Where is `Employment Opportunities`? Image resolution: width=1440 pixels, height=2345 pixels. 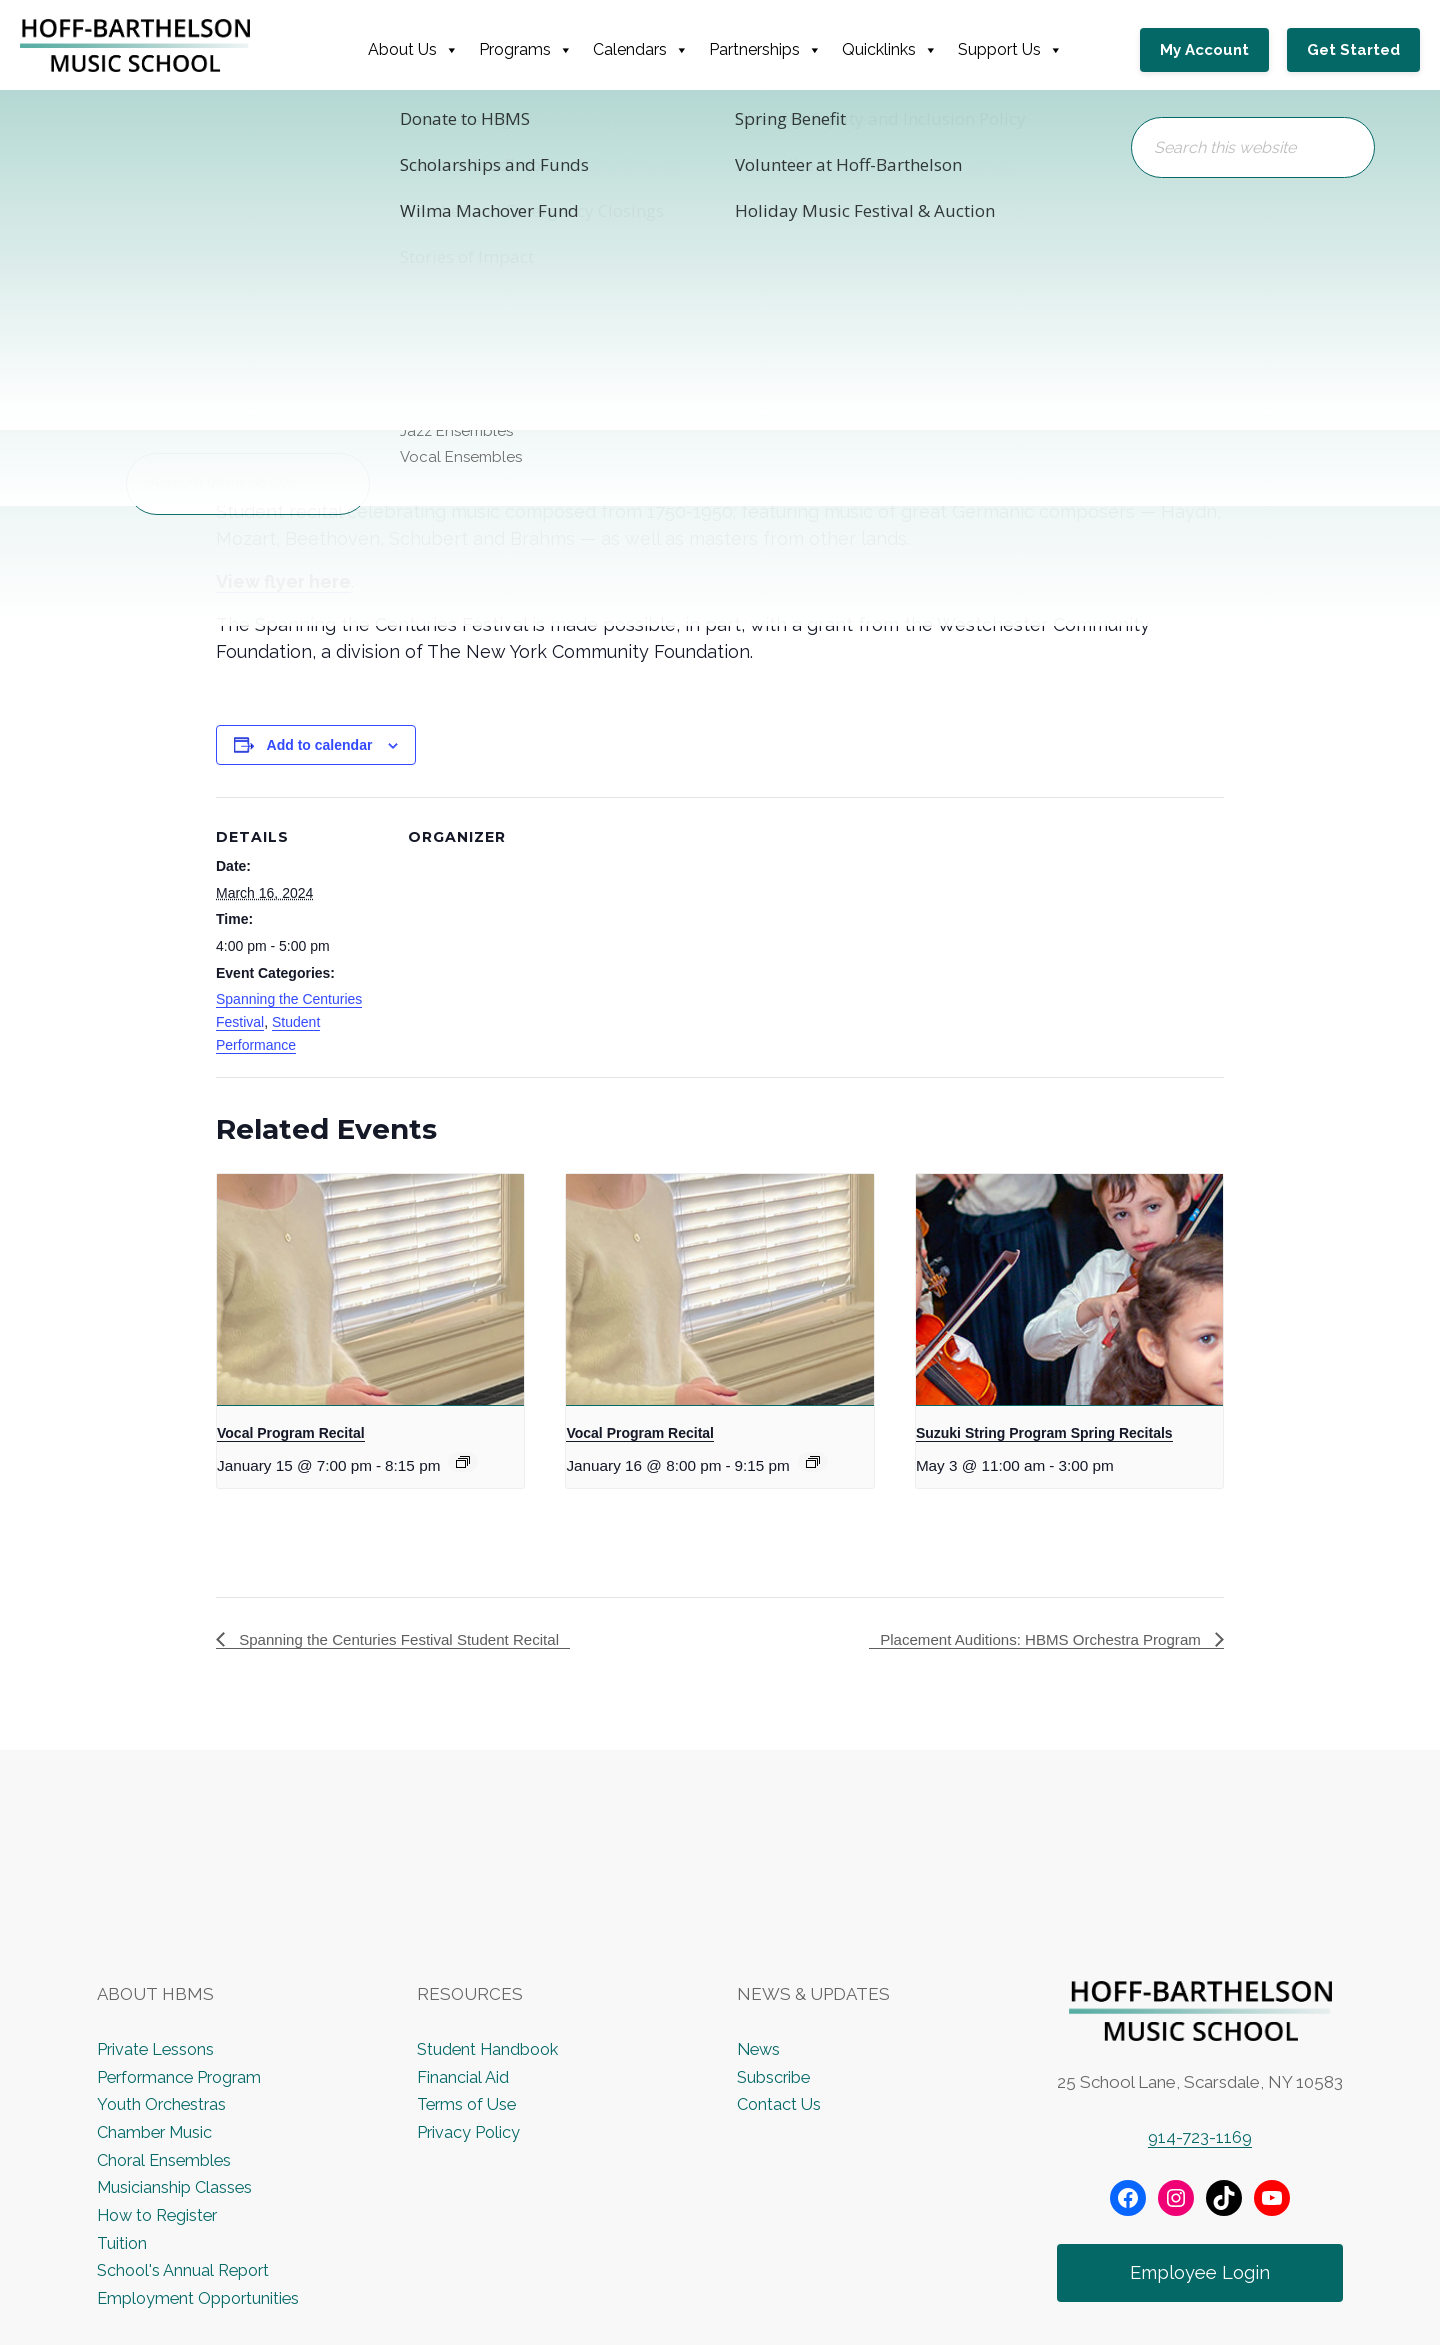
Employment Opportunities is located at coordinates (201, 2299).